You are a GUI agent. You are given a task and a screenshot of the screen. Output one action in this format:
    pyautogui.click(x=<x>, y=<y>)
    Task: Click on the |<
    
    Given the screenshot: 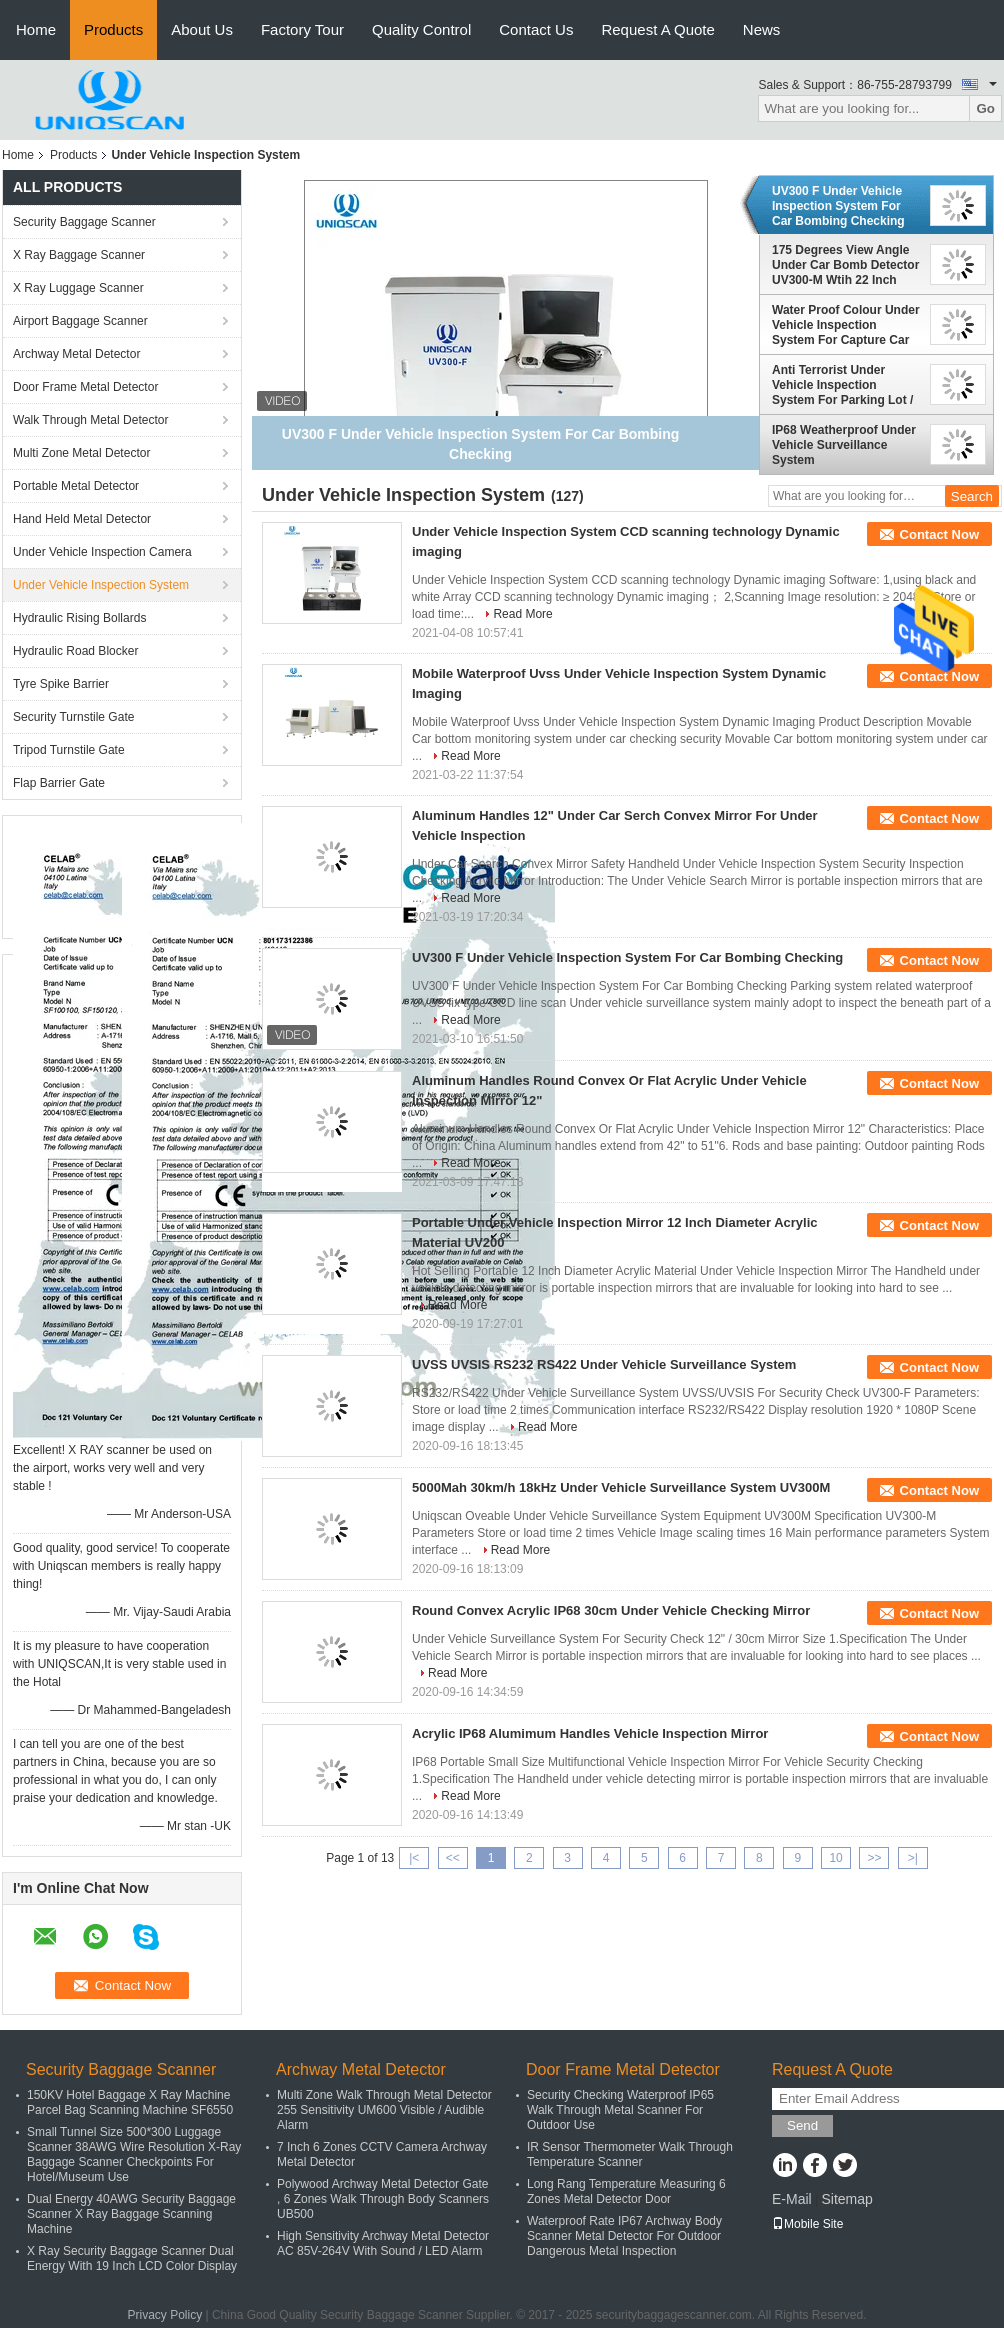 What is the action you would take?
    pyautogui.click(x=414, y=1858)
    